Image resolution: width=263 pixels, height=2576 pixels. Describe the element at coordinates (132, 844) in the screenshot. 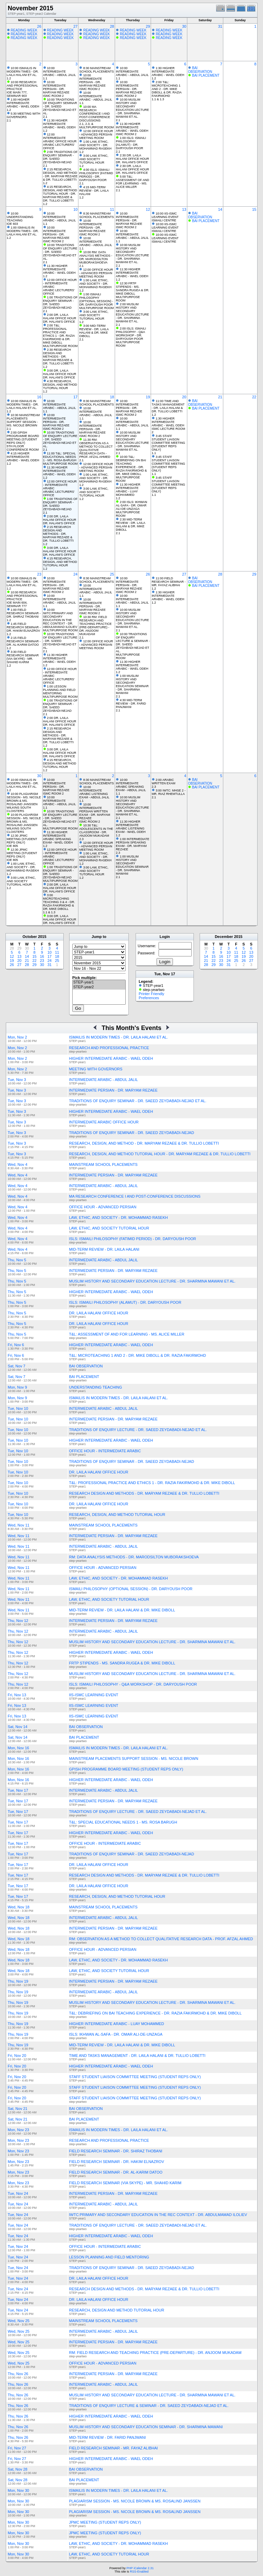

I see `1:00 INTERMEDIATE PERSIAN SPEAKING EXAM - DR. MARYAM REZAEE` at that location.